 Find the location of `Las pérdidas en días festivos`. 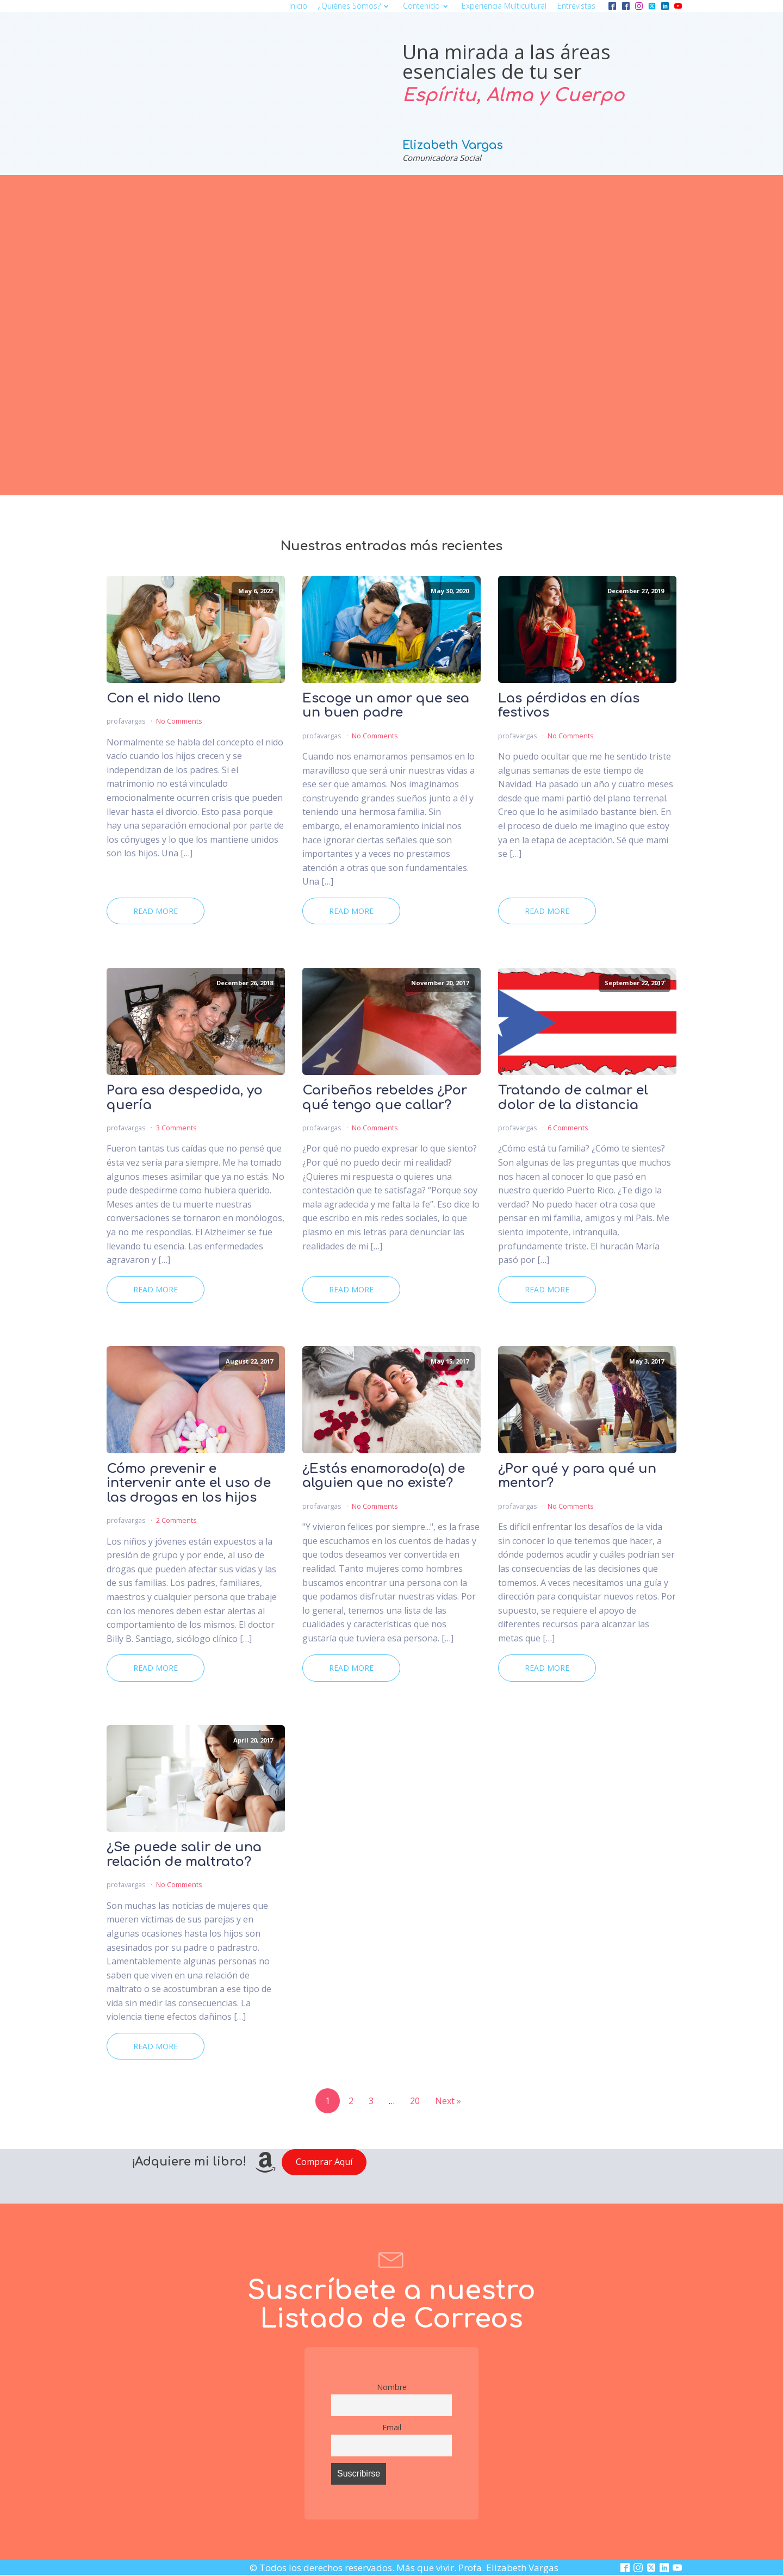

Las pérdidas en días festivos is located at coordinates (568, 706).